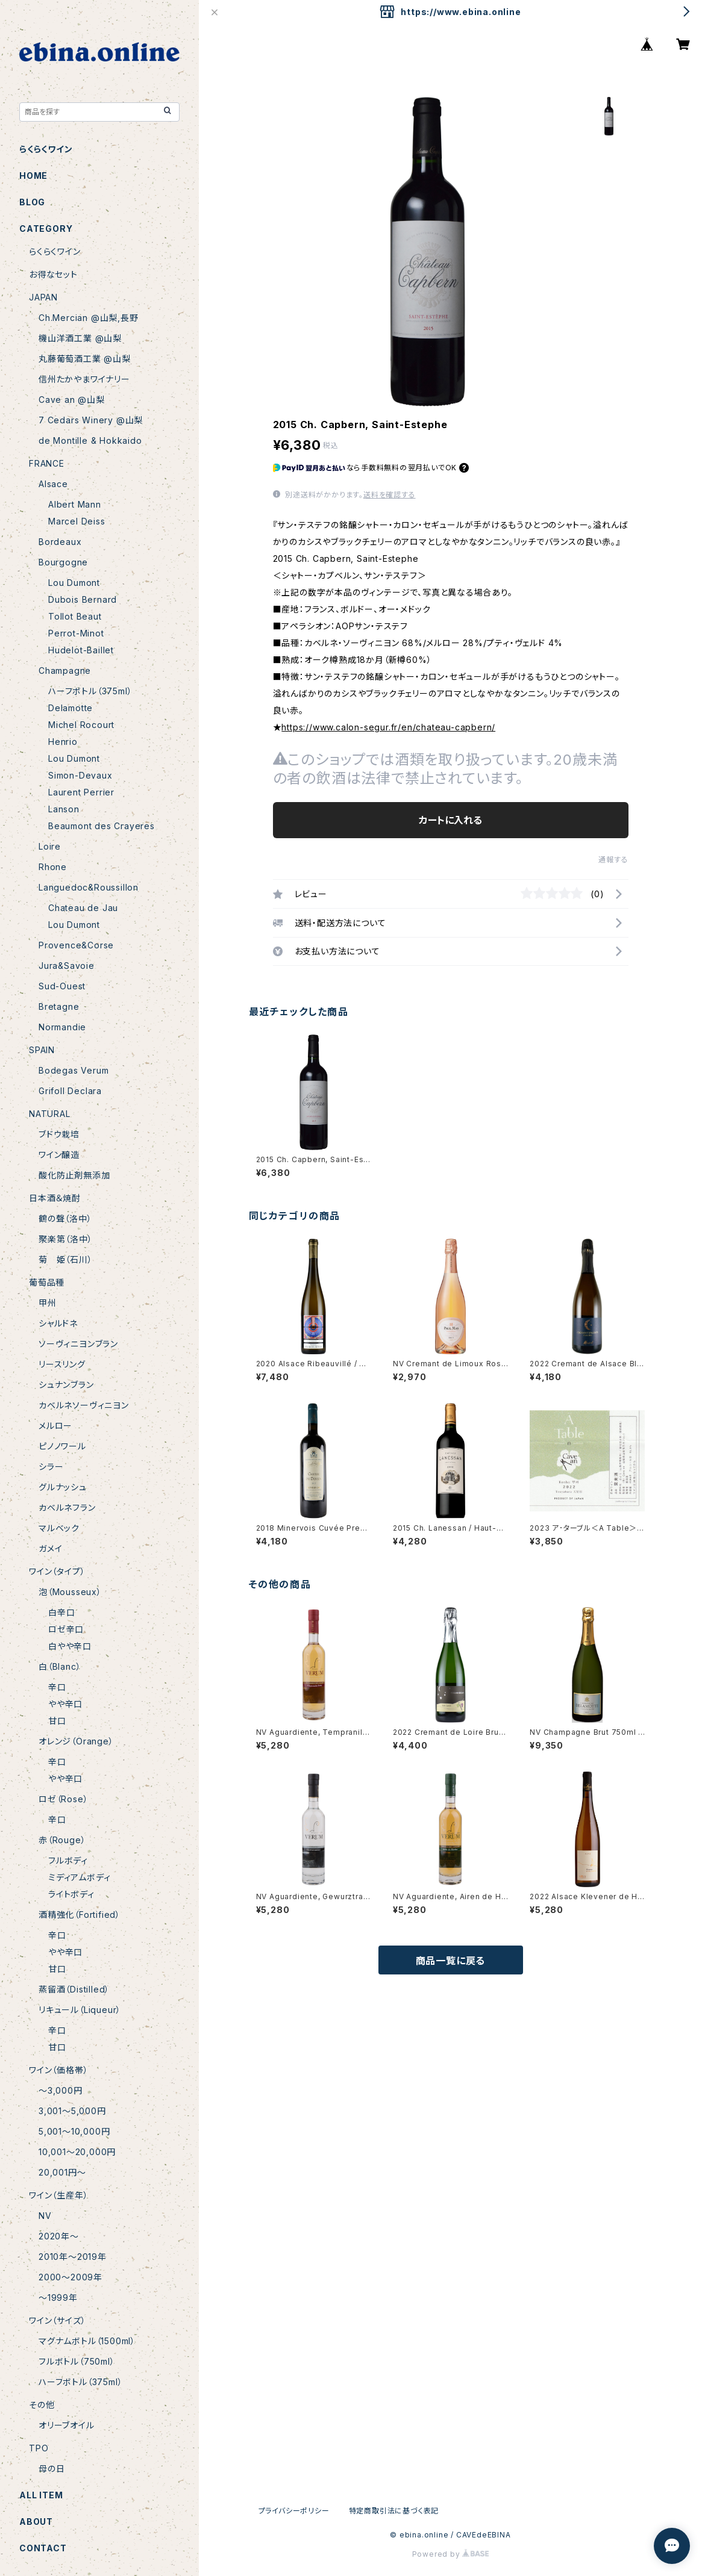  I want to click on TPO, so click(38, 2448).